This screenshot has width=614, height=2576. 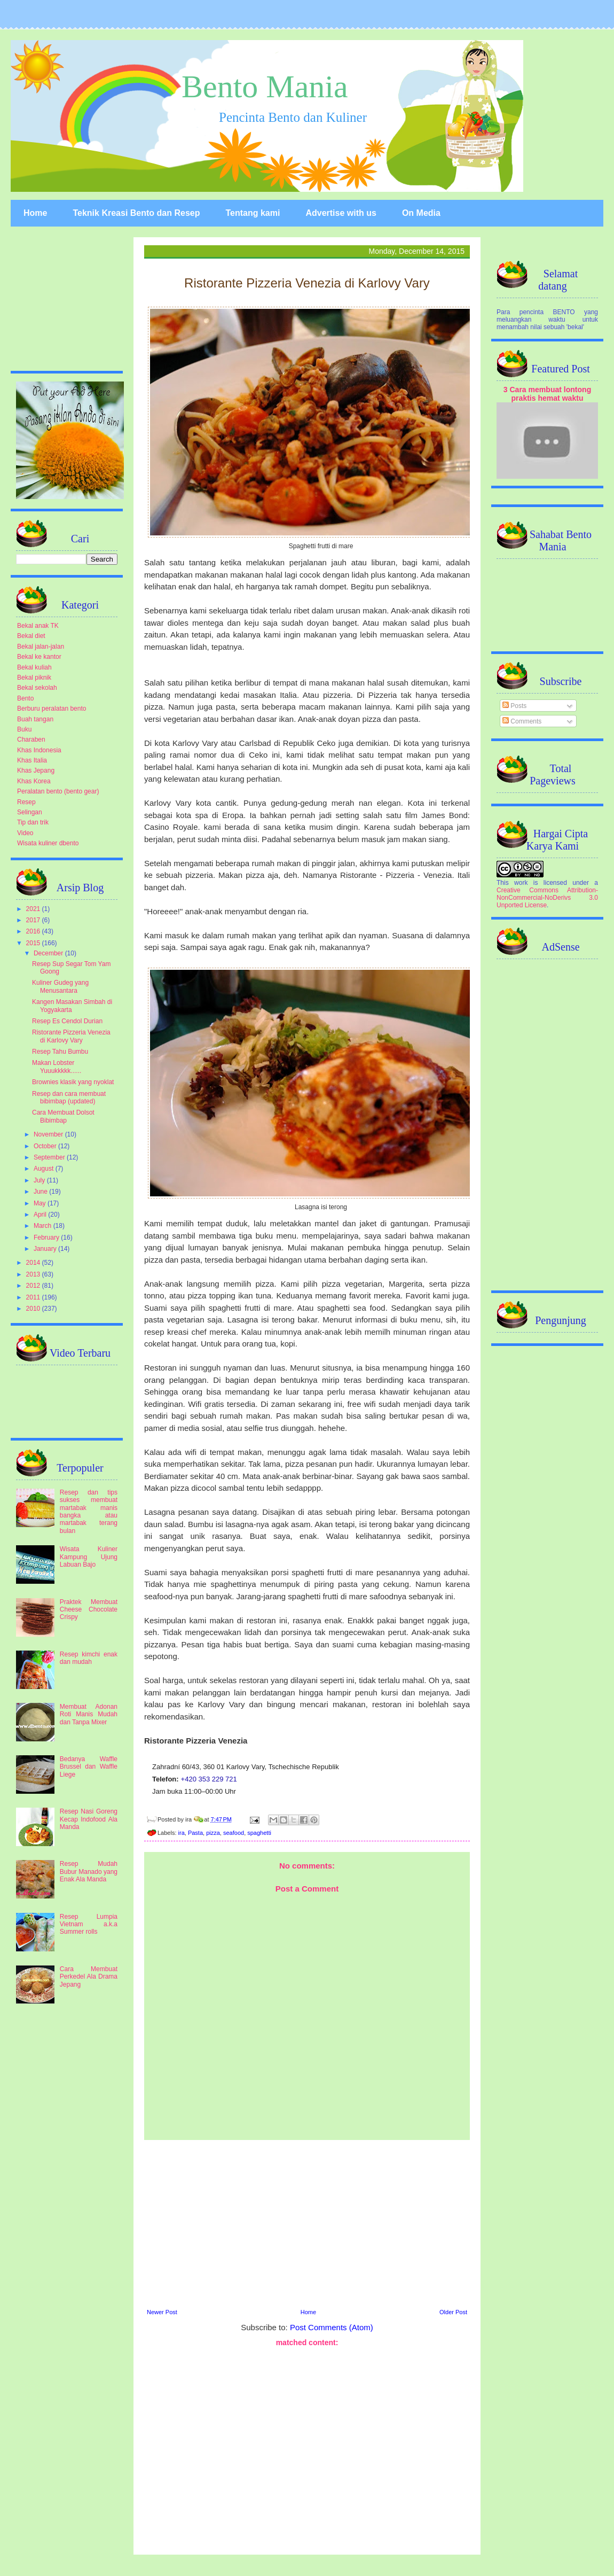 I want to click on January, so click(x=46, y=1248).